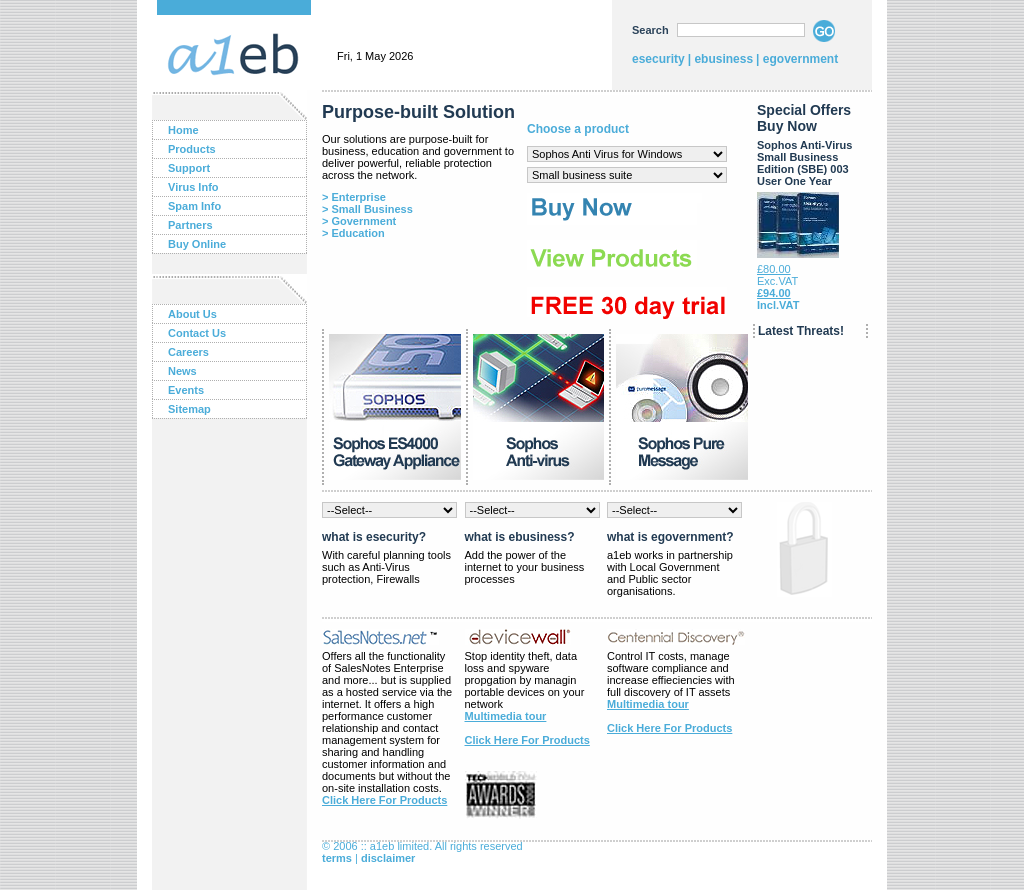 The image size is (1024, 890). Describe the element at coordinates (188, 352) in the screenshot. I see `Careers` at that location.